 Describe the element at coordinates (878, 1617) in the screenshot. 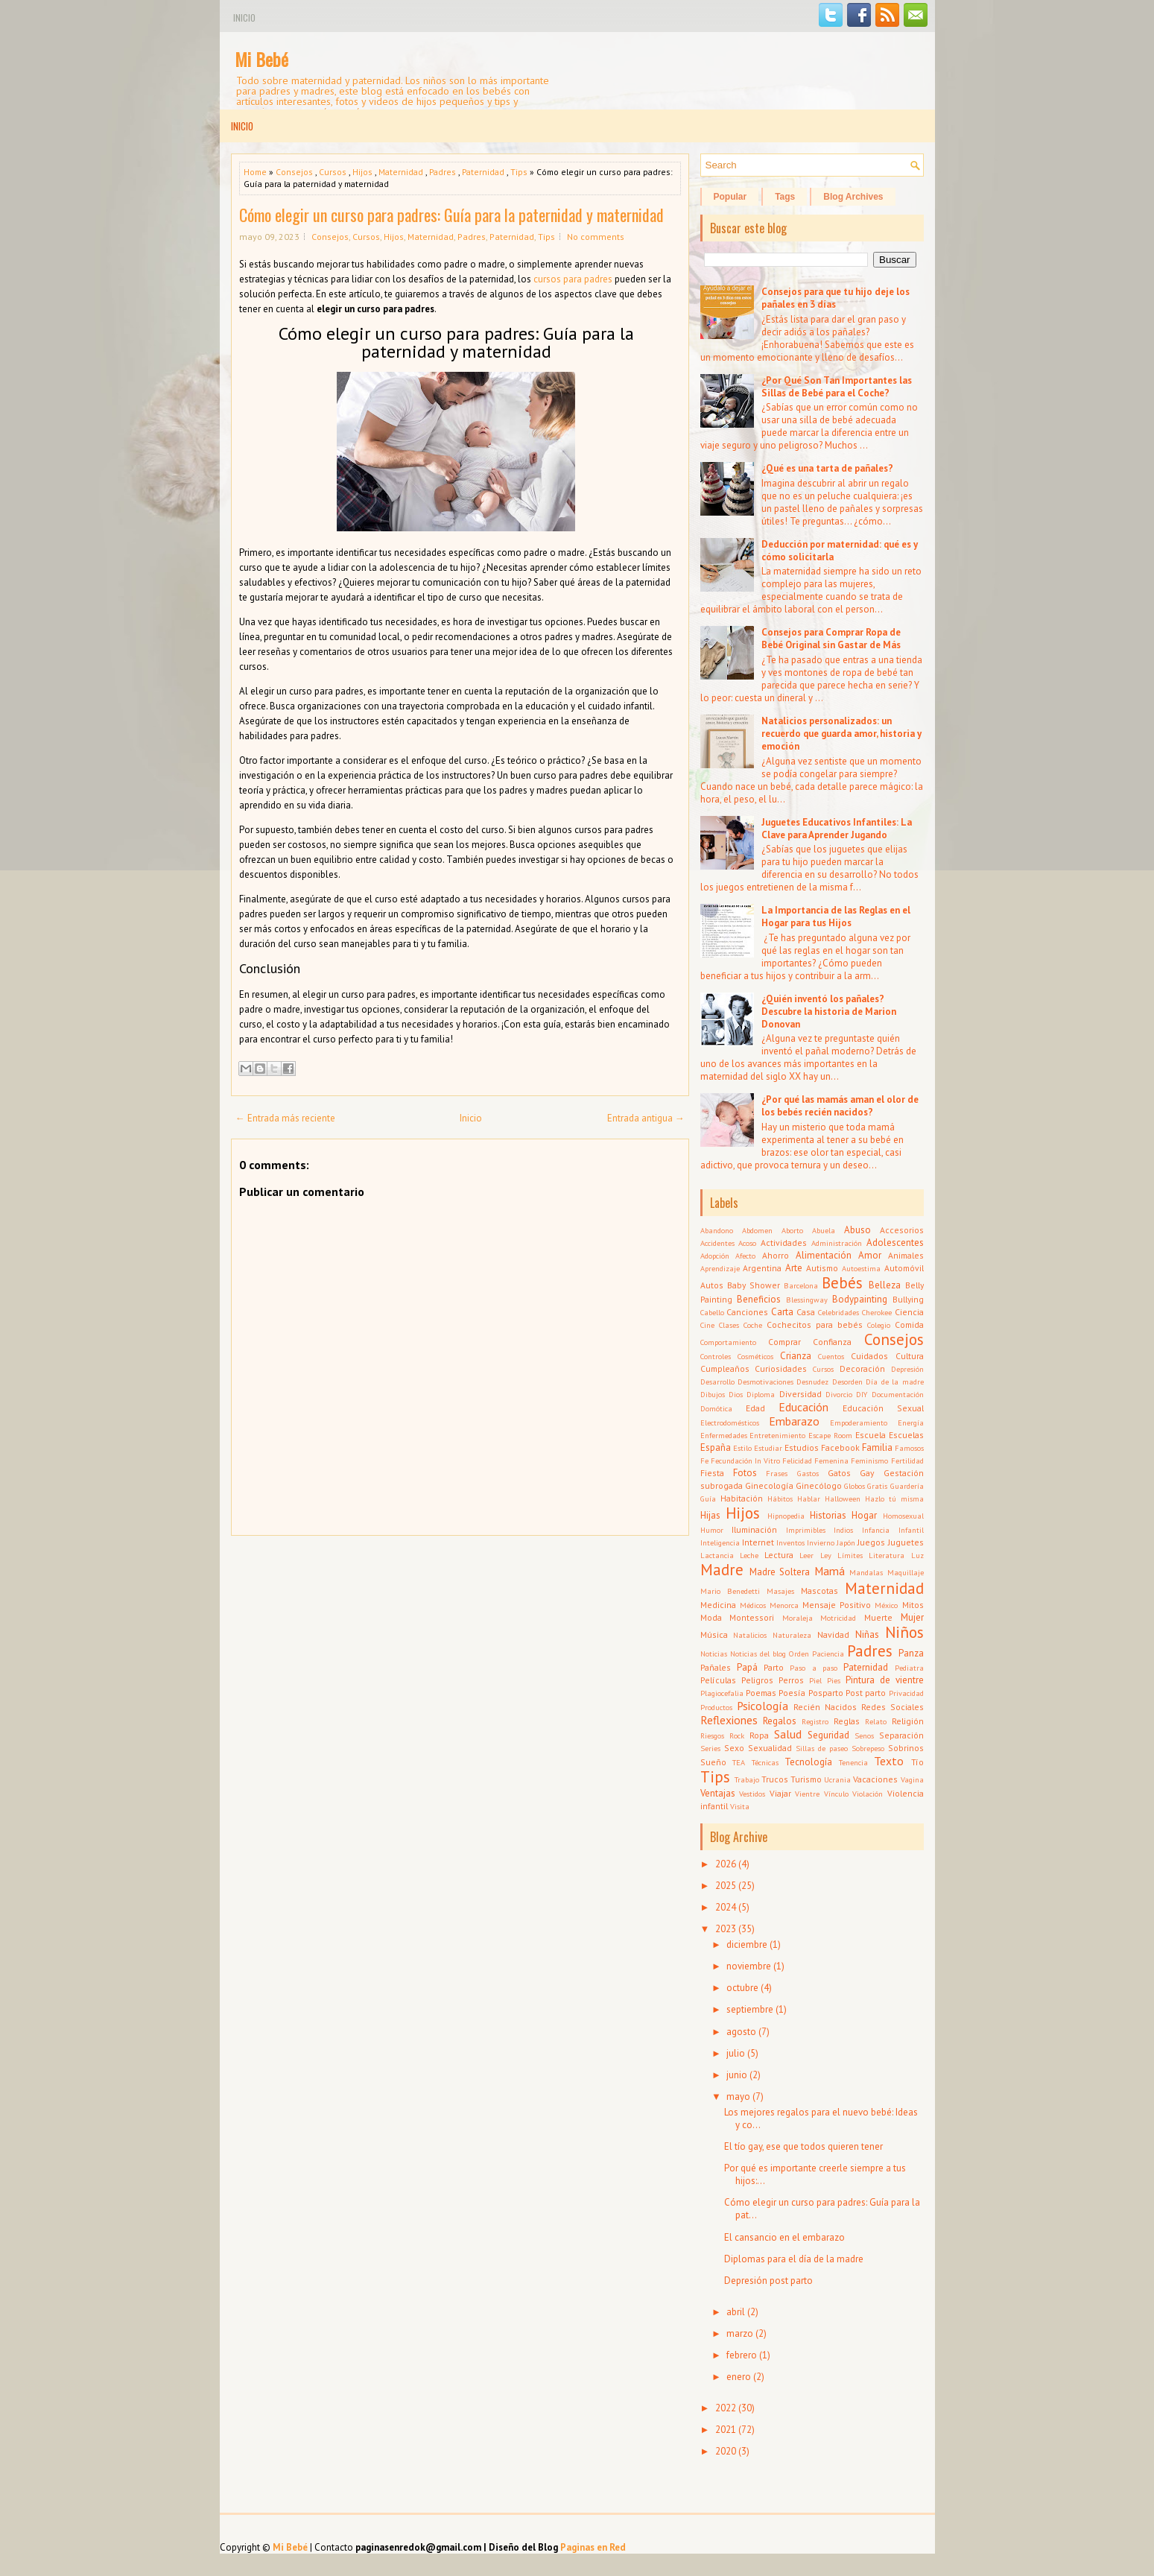

I see `Muerte` at that location.